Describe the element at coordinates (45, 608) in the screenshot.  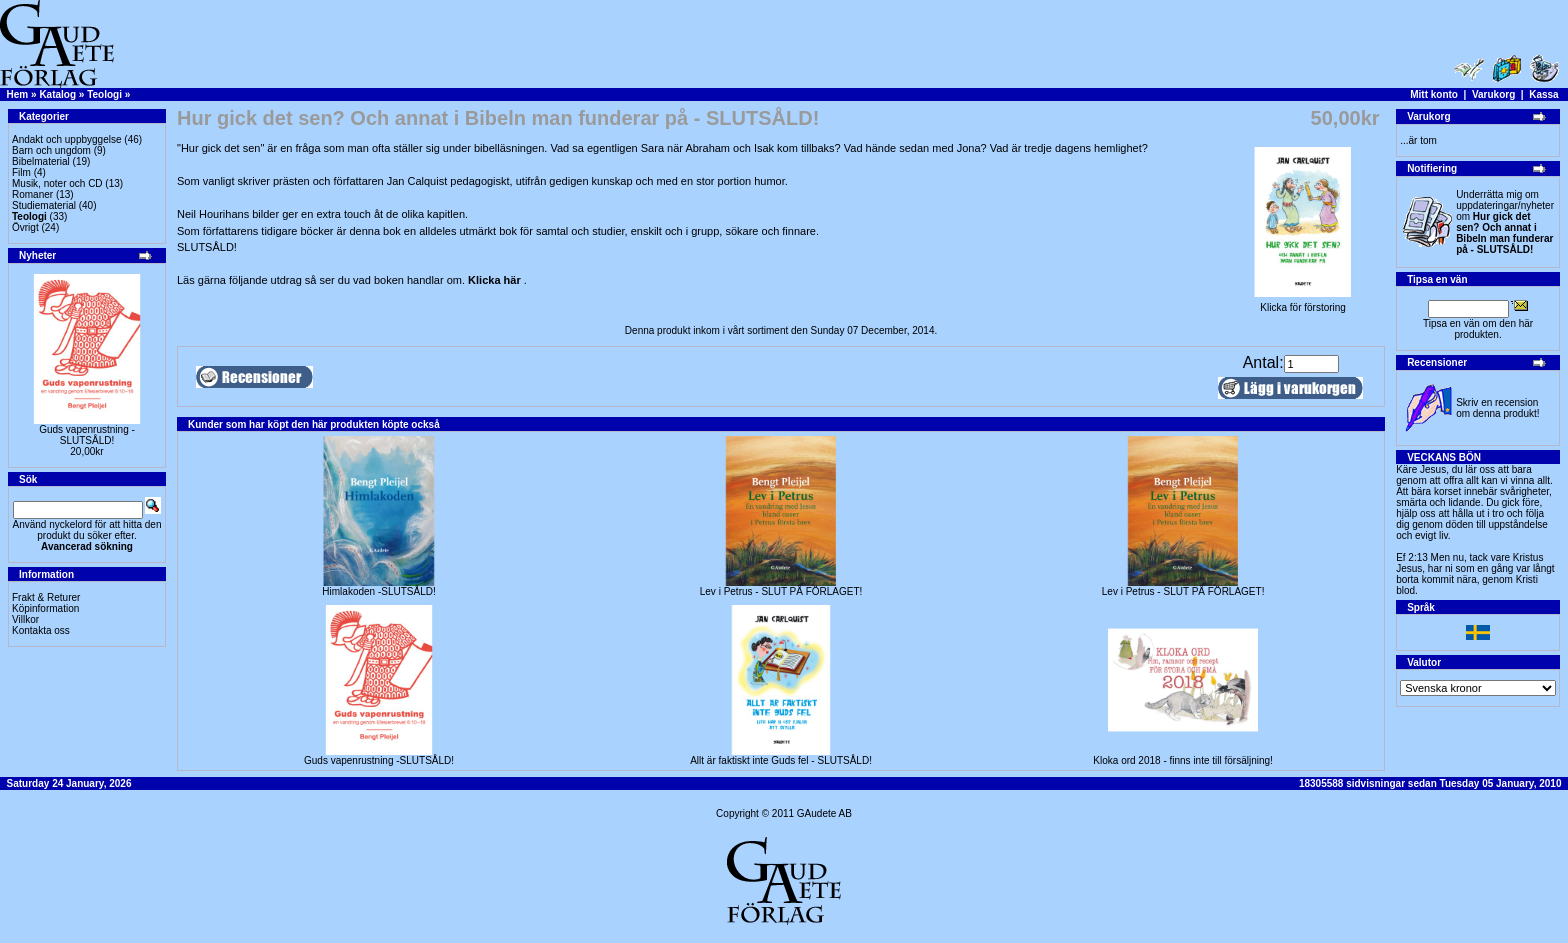
I see `Köpinformation` at that location.